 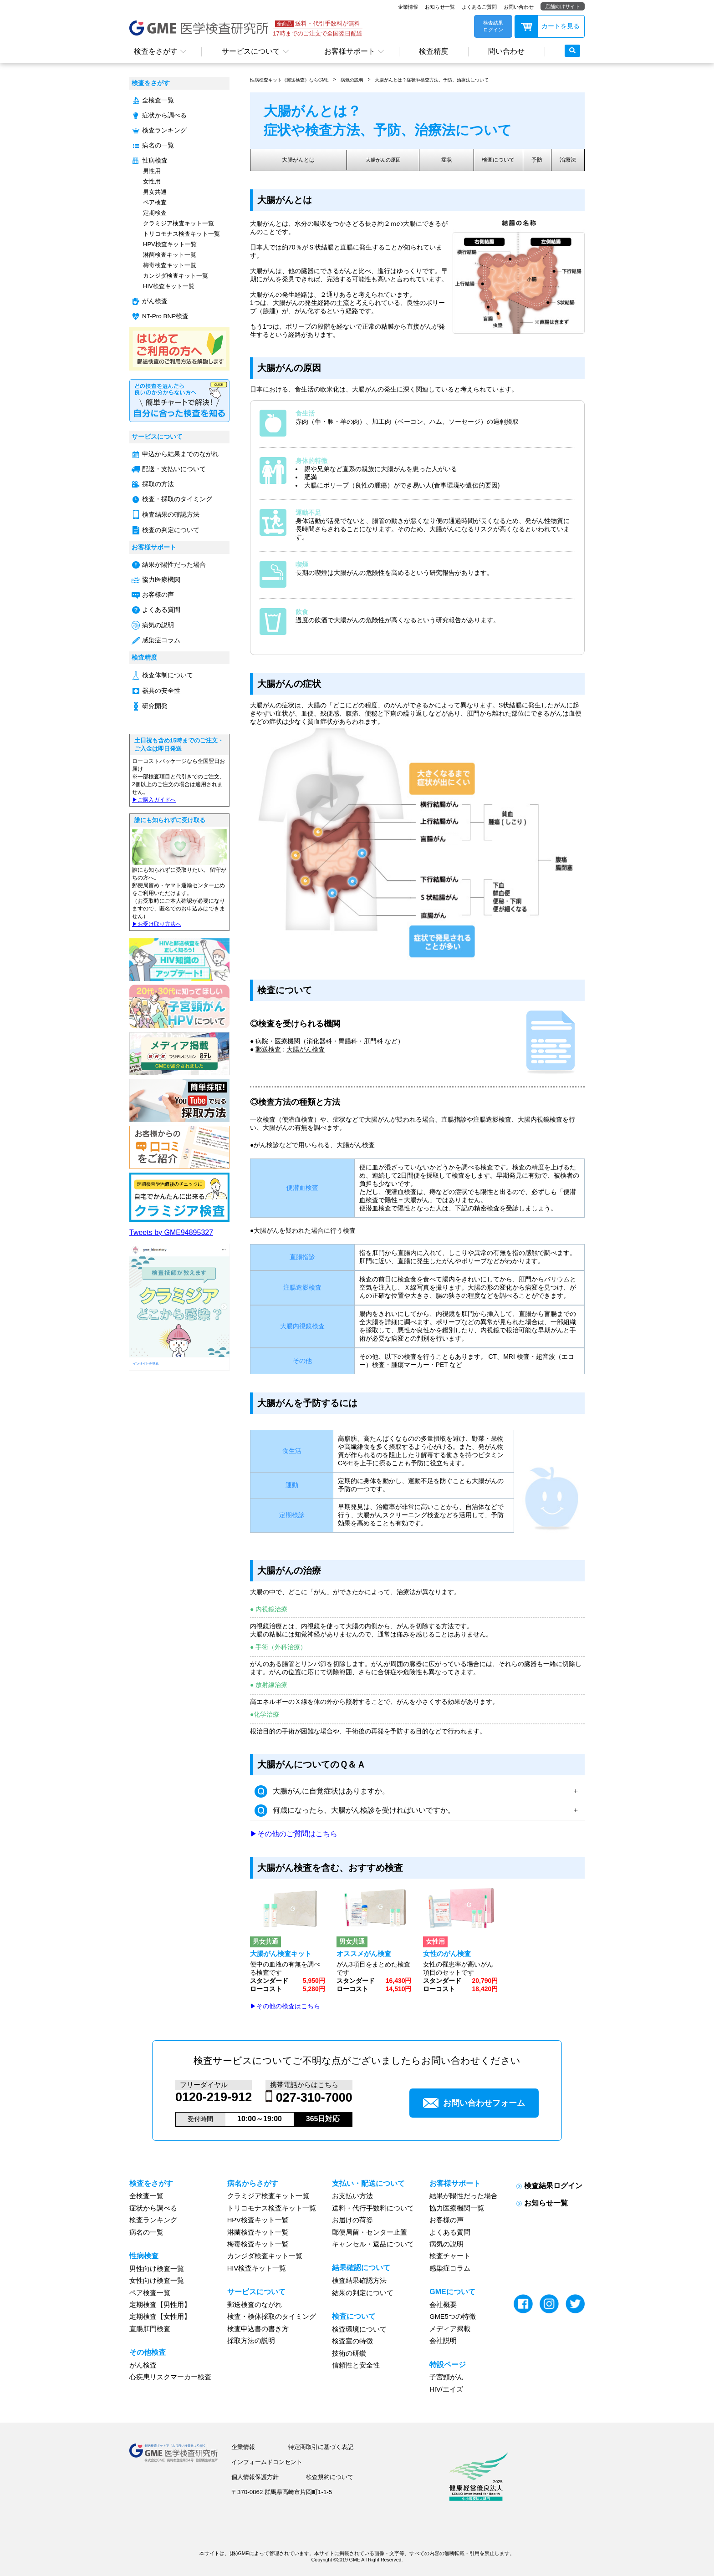 I want to click on メディア掲載, so click(x=449, y=2328).